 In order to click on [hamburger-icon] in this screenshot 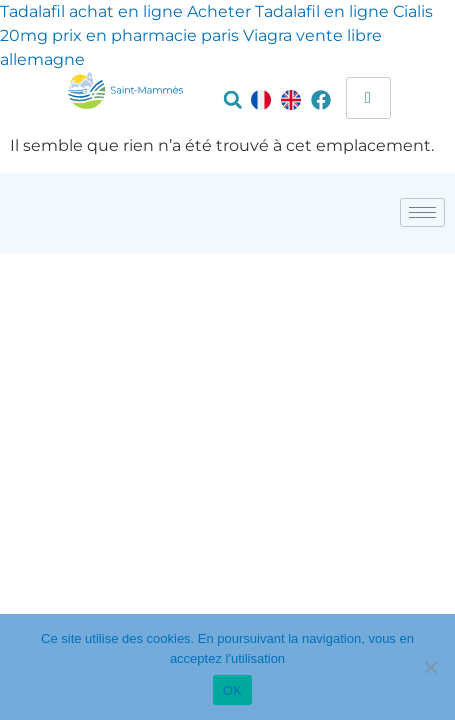, I will do `click(368, 98)`.